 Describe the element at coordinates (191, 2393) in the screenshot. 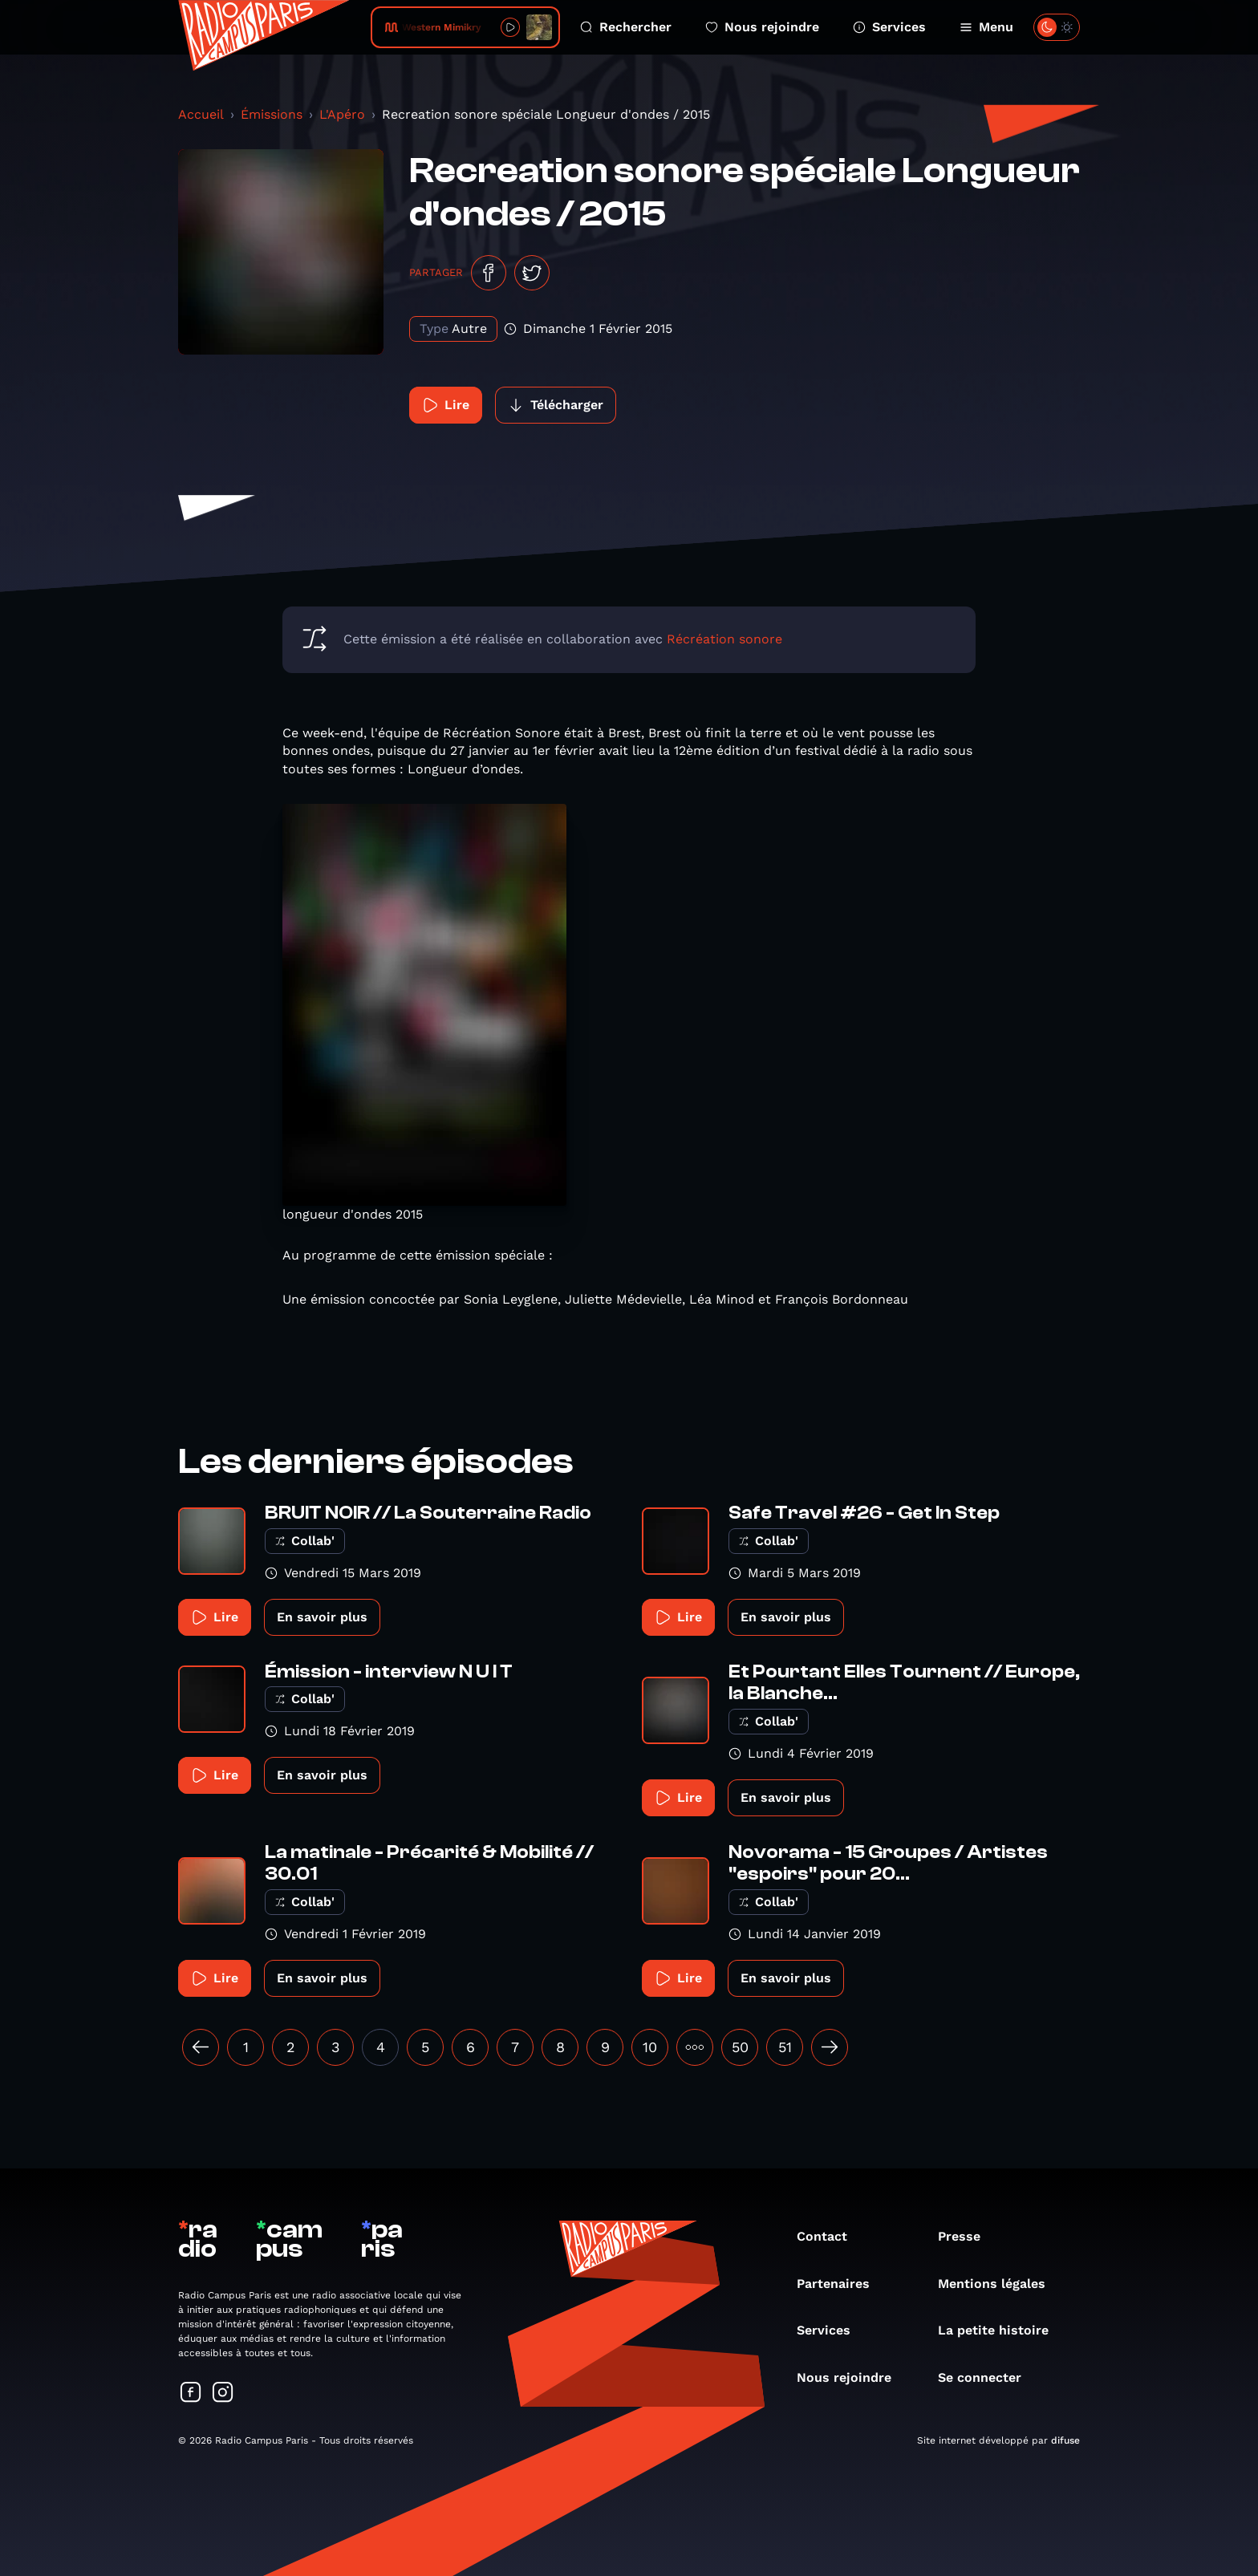

I see `[Suivez-nous sur Facebook]` at that location.